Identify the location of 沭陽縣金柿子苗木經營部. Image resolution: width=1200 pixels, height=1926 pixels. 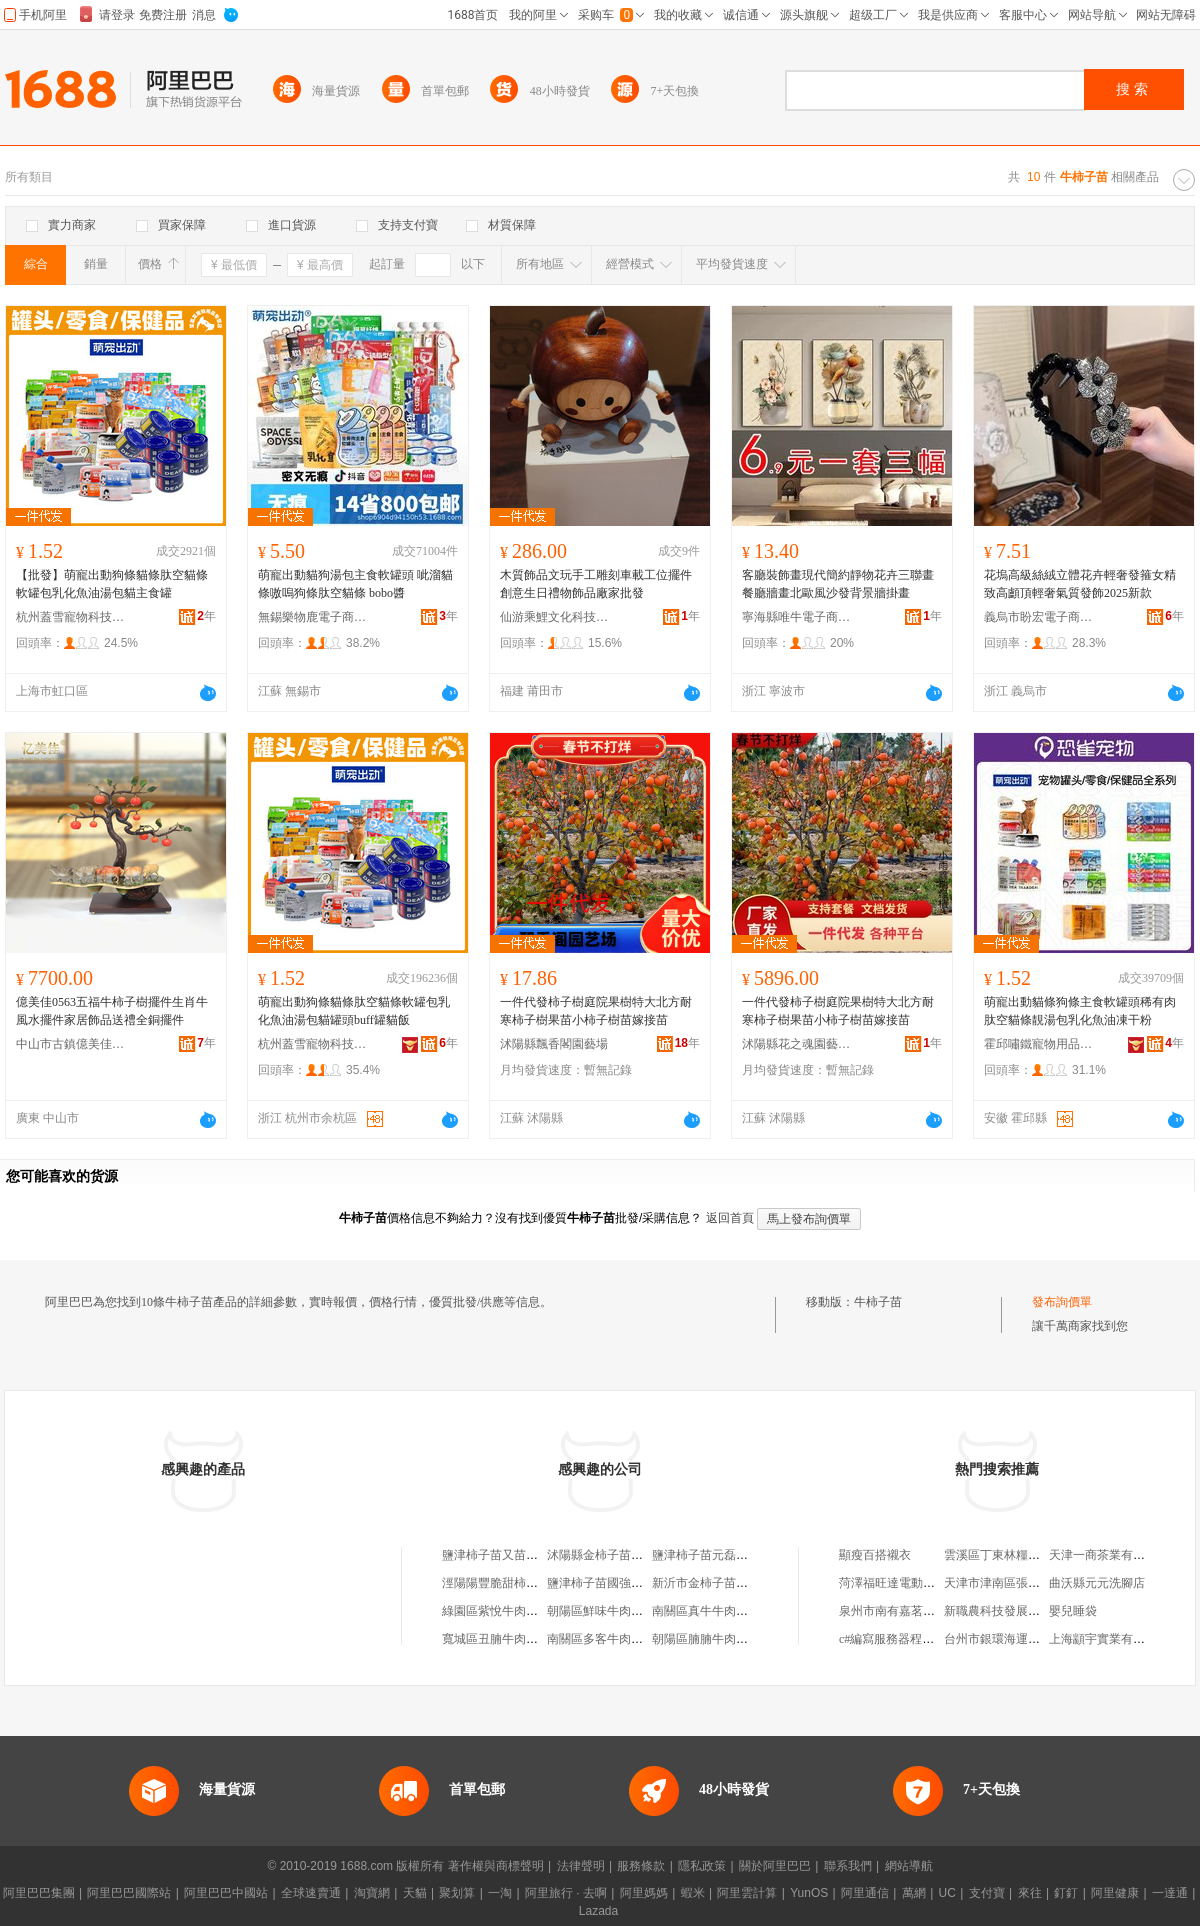
(613, 1555).